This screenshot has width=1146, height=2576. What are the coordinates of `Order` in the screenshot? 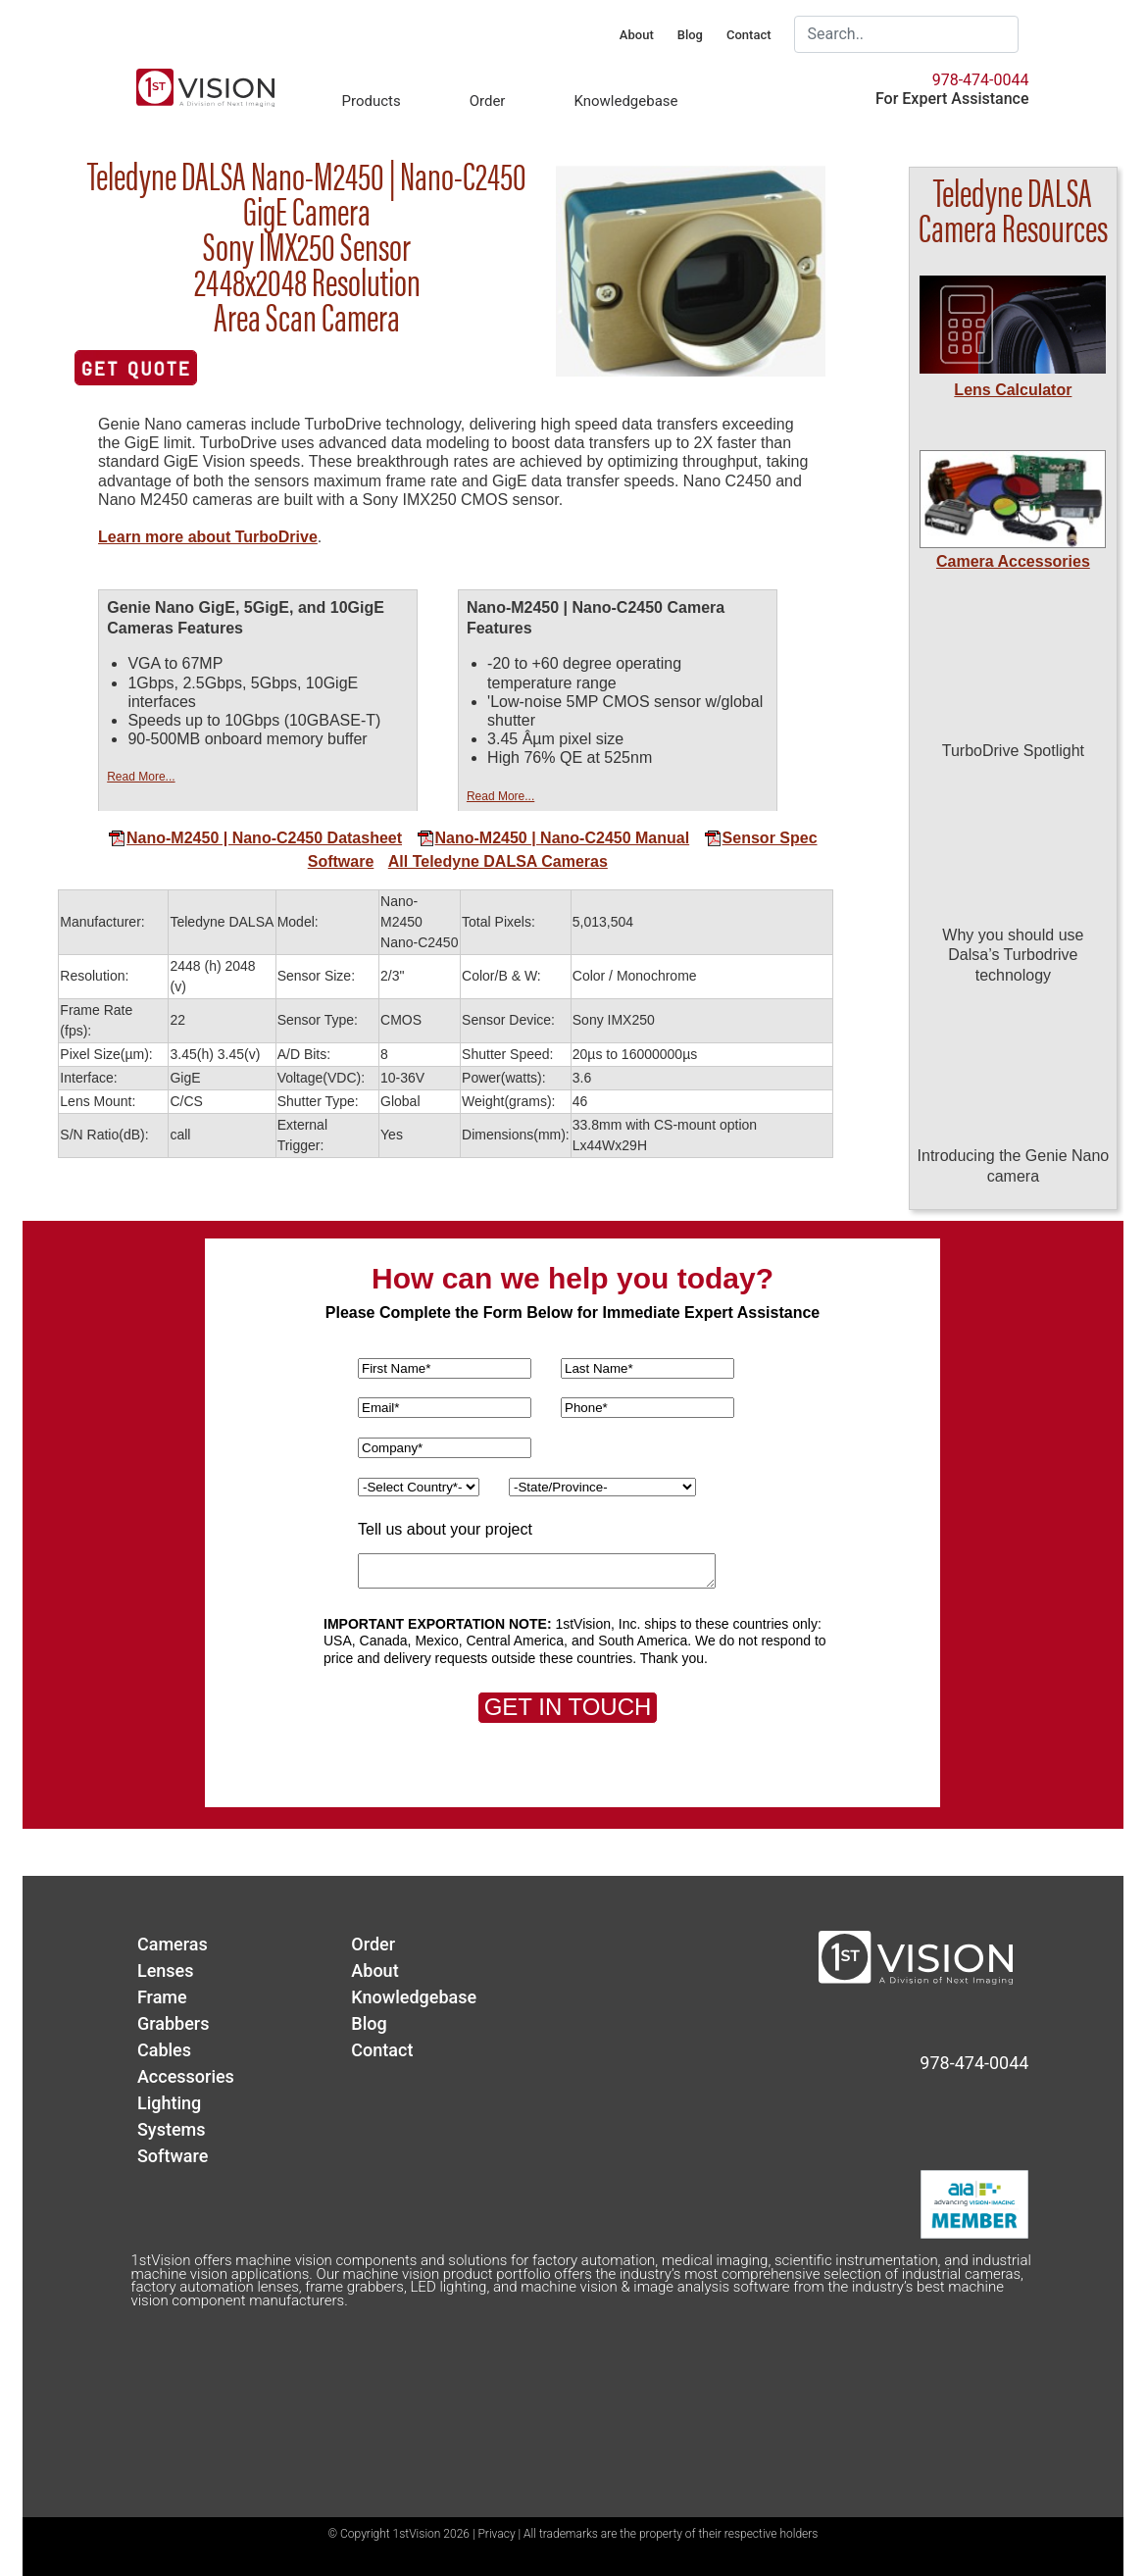 It's located at (488, 101).